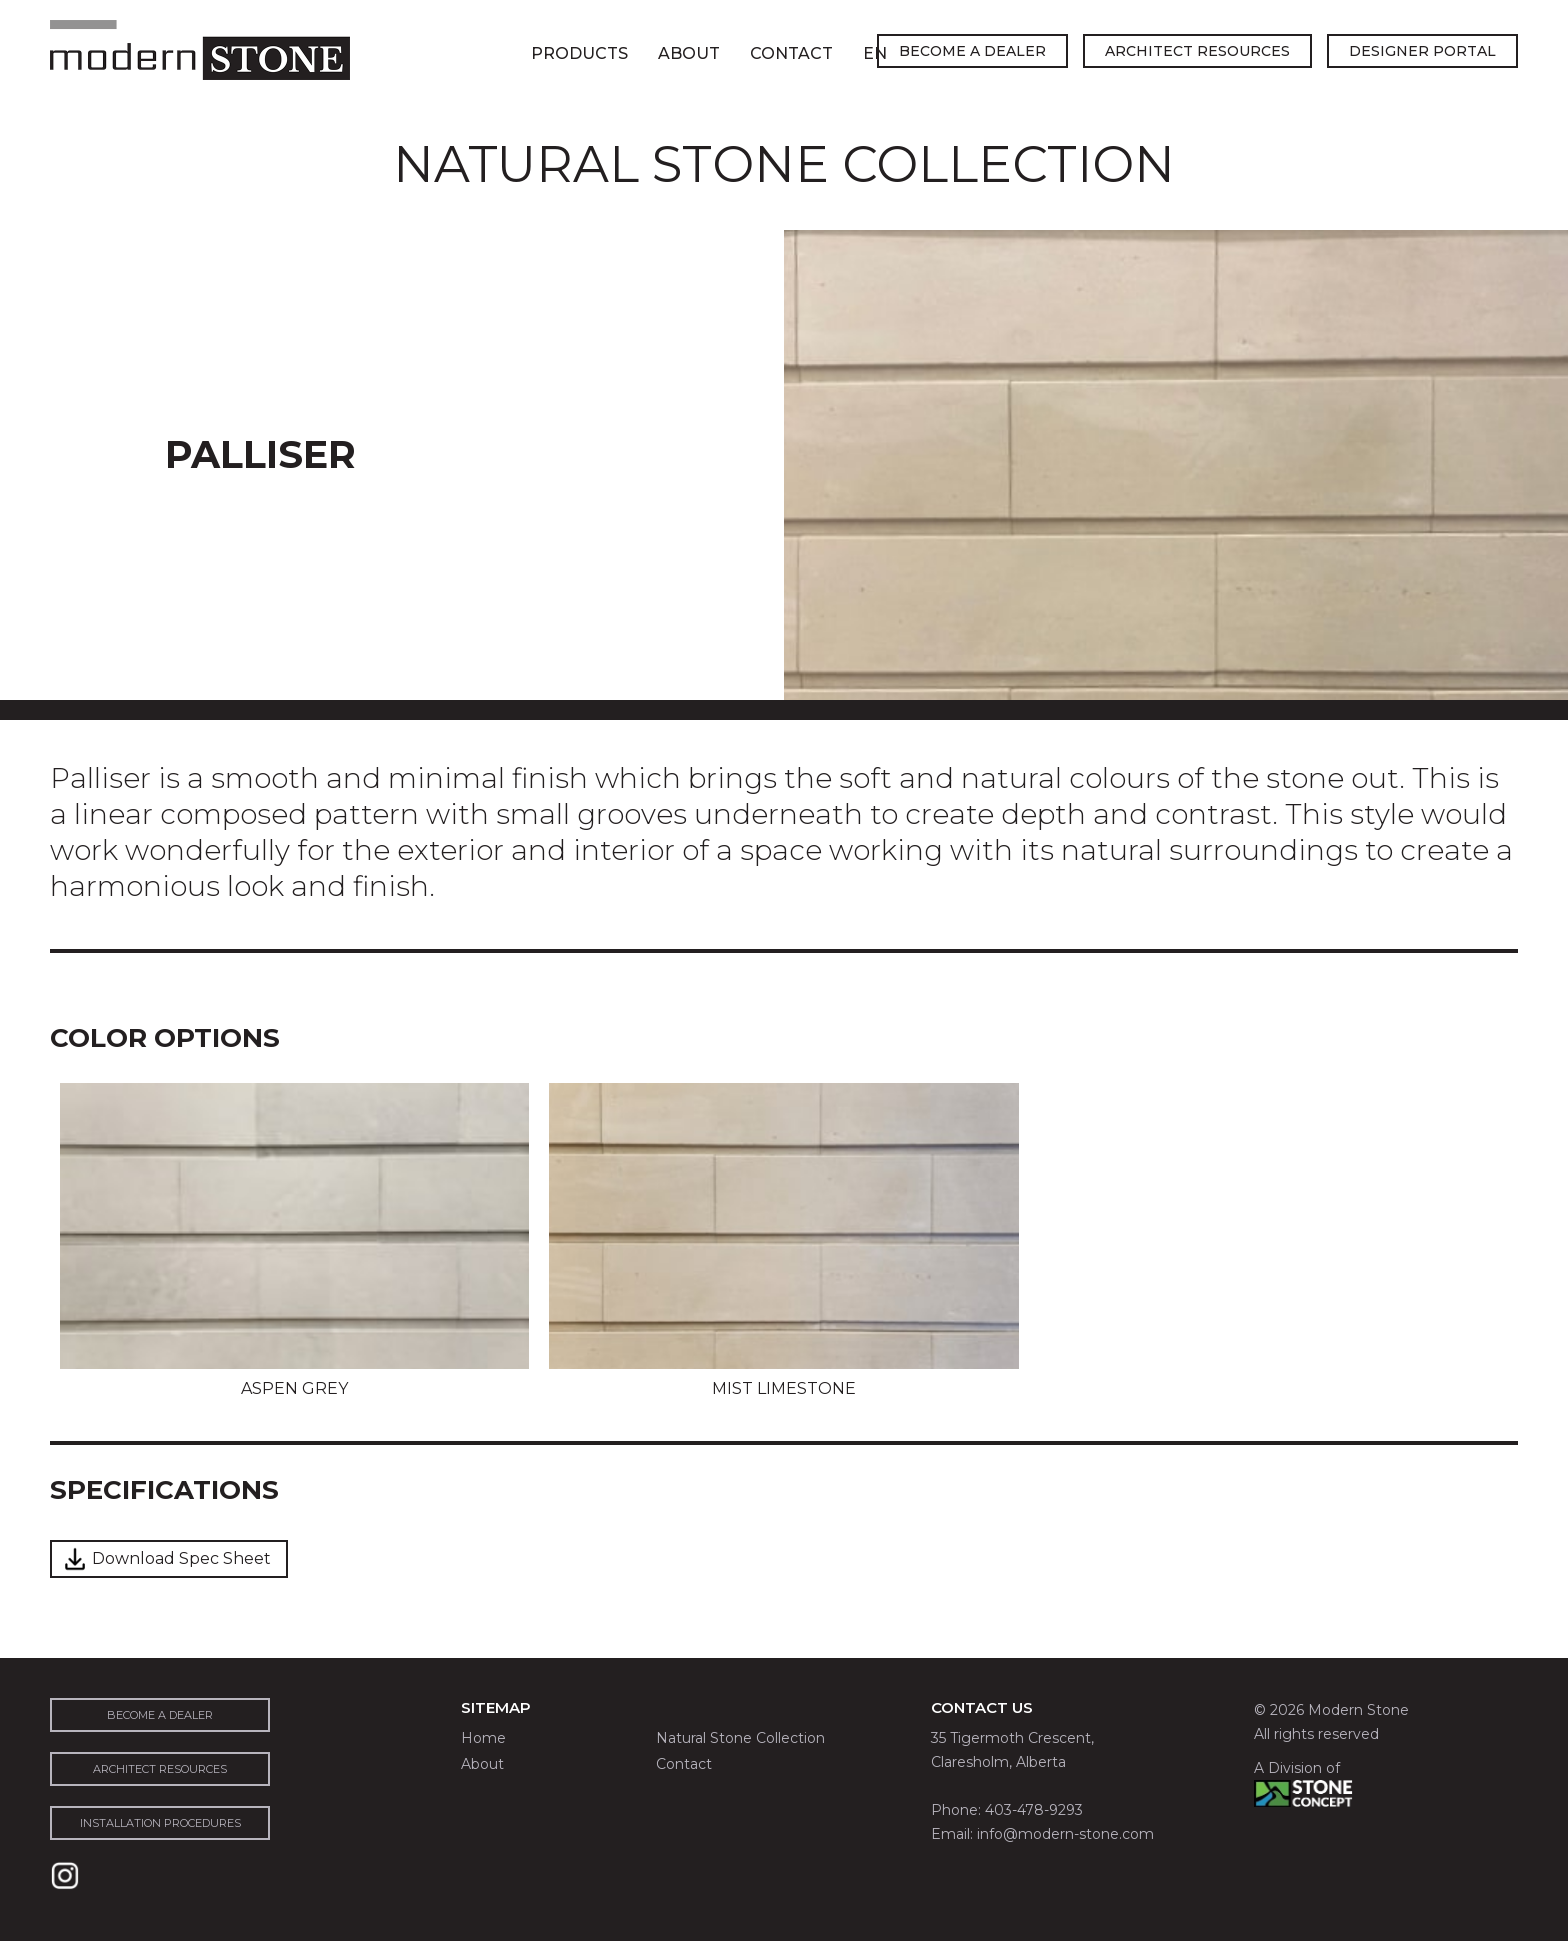 The image size is (1568, 1941). I want to click on info@modern-stone.com, so click(1065, 1834).